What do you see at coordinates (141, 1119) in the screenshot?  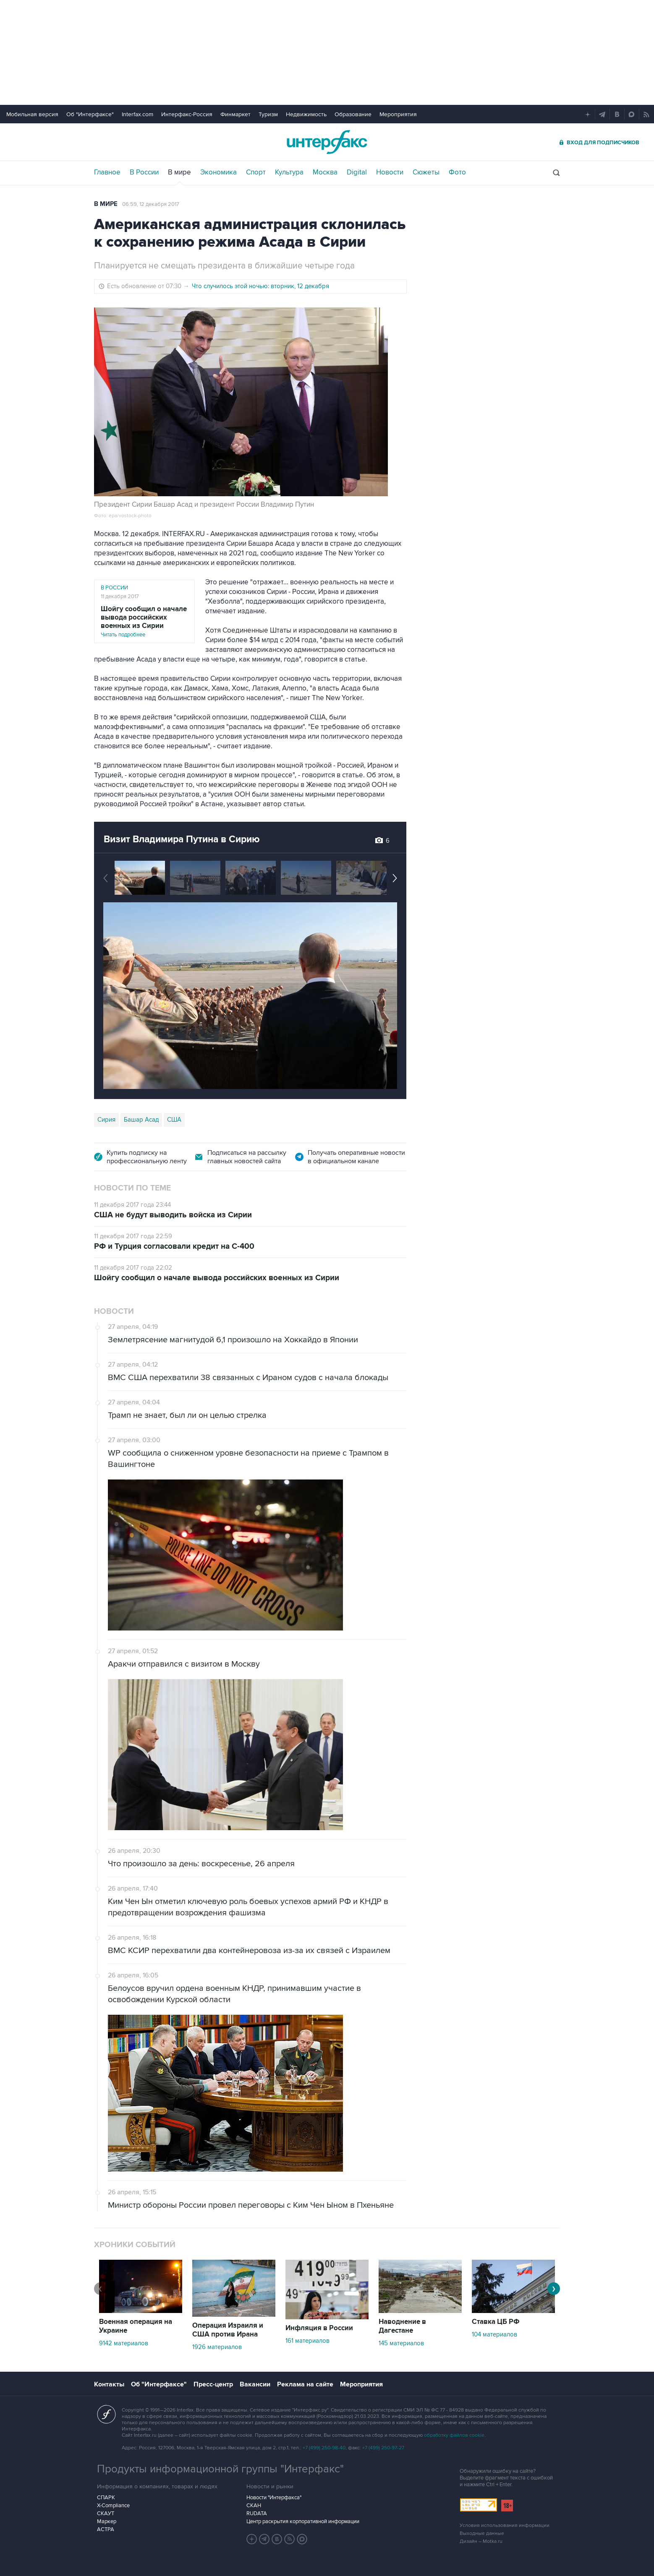 I see `Башар Асад` at bounding box center [141, 1119].